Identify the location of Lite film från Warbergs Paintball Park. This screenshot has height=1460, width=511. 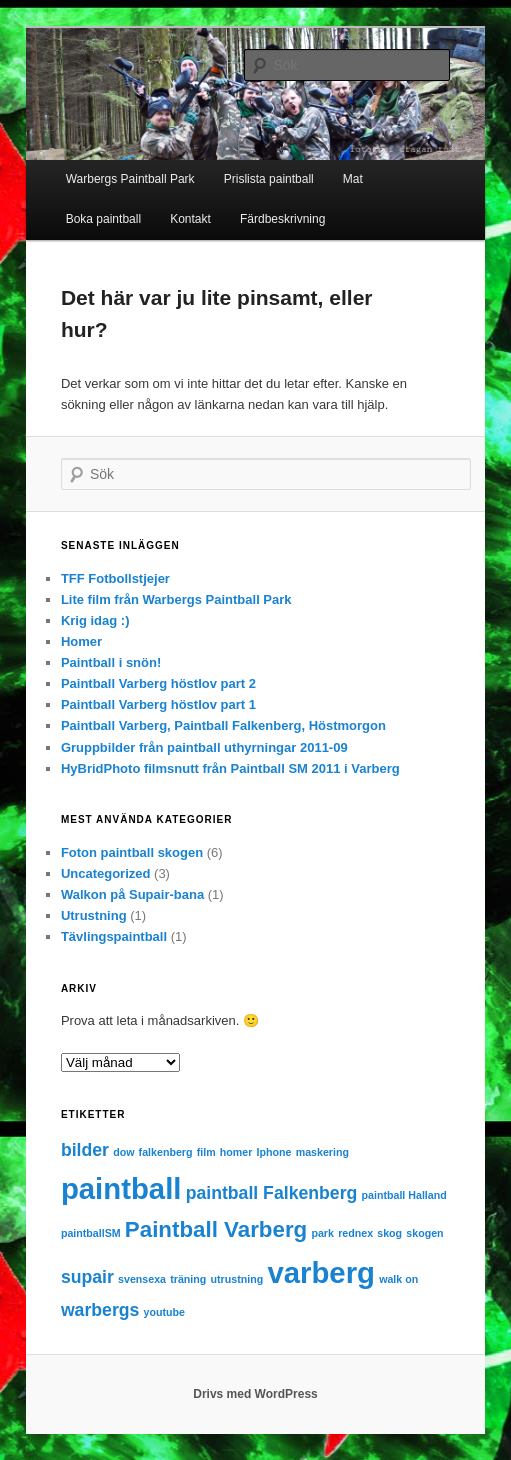
(176, 599).